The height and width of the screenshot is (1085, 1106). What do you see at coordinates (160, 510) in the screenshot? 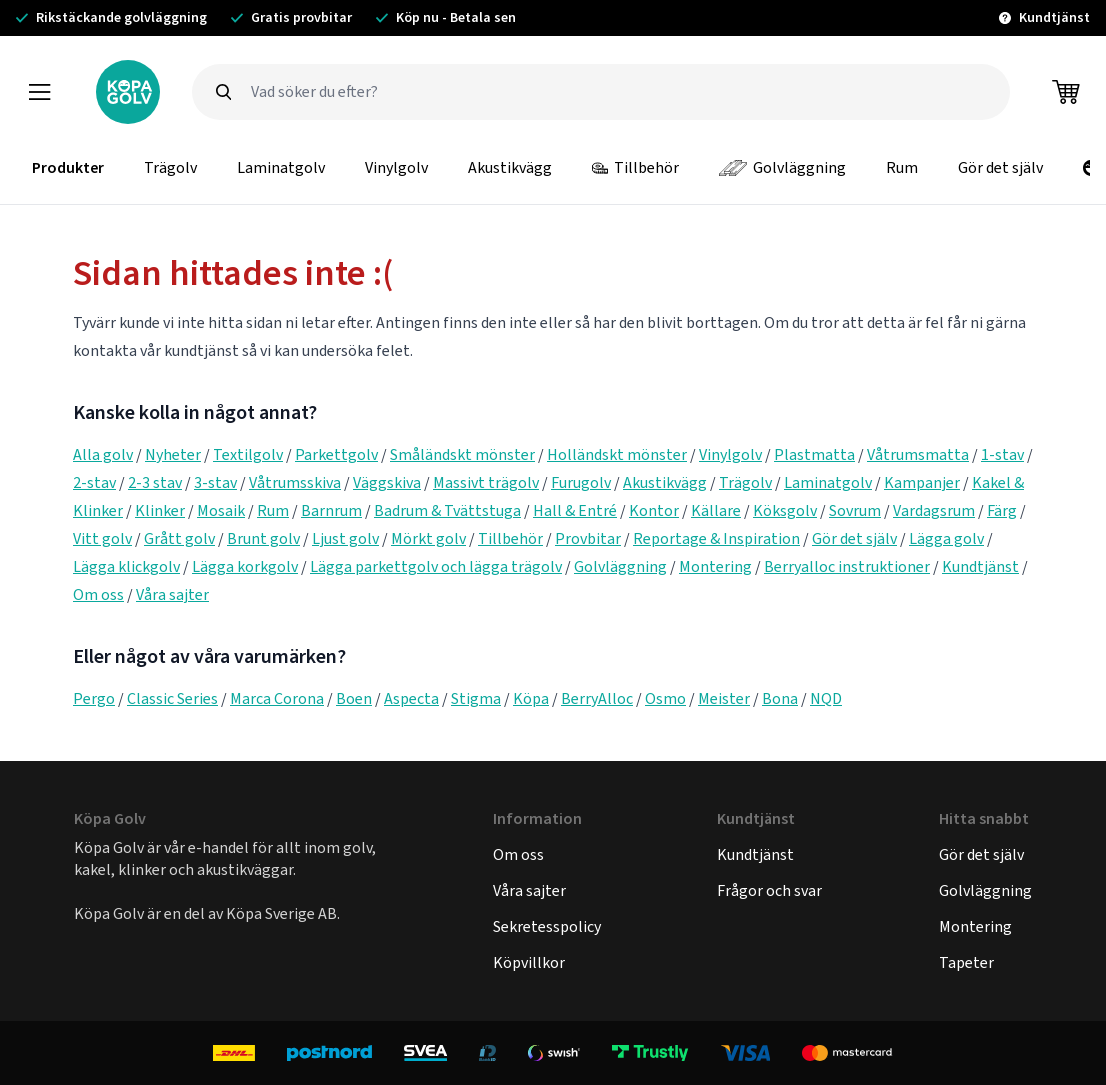
I see `Klinker` at bounding box center [160, 510].